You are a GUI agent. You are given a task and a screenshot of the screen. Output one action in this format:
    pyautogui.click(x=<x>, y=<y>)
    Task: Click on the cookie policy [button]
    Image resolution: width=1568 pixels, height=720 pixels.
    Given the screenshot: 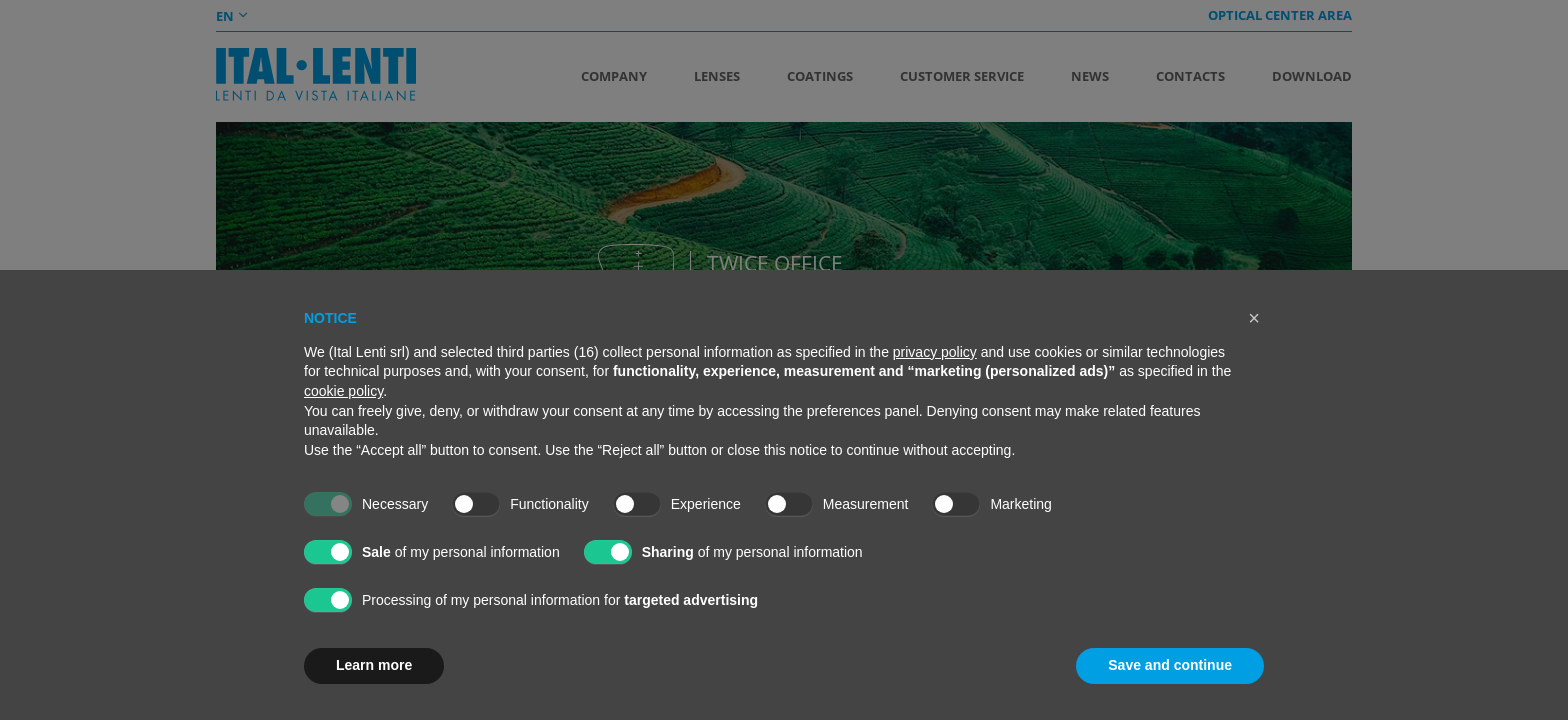 What is the action you would take?
    pyautogui.click(x=343, y=391)
    